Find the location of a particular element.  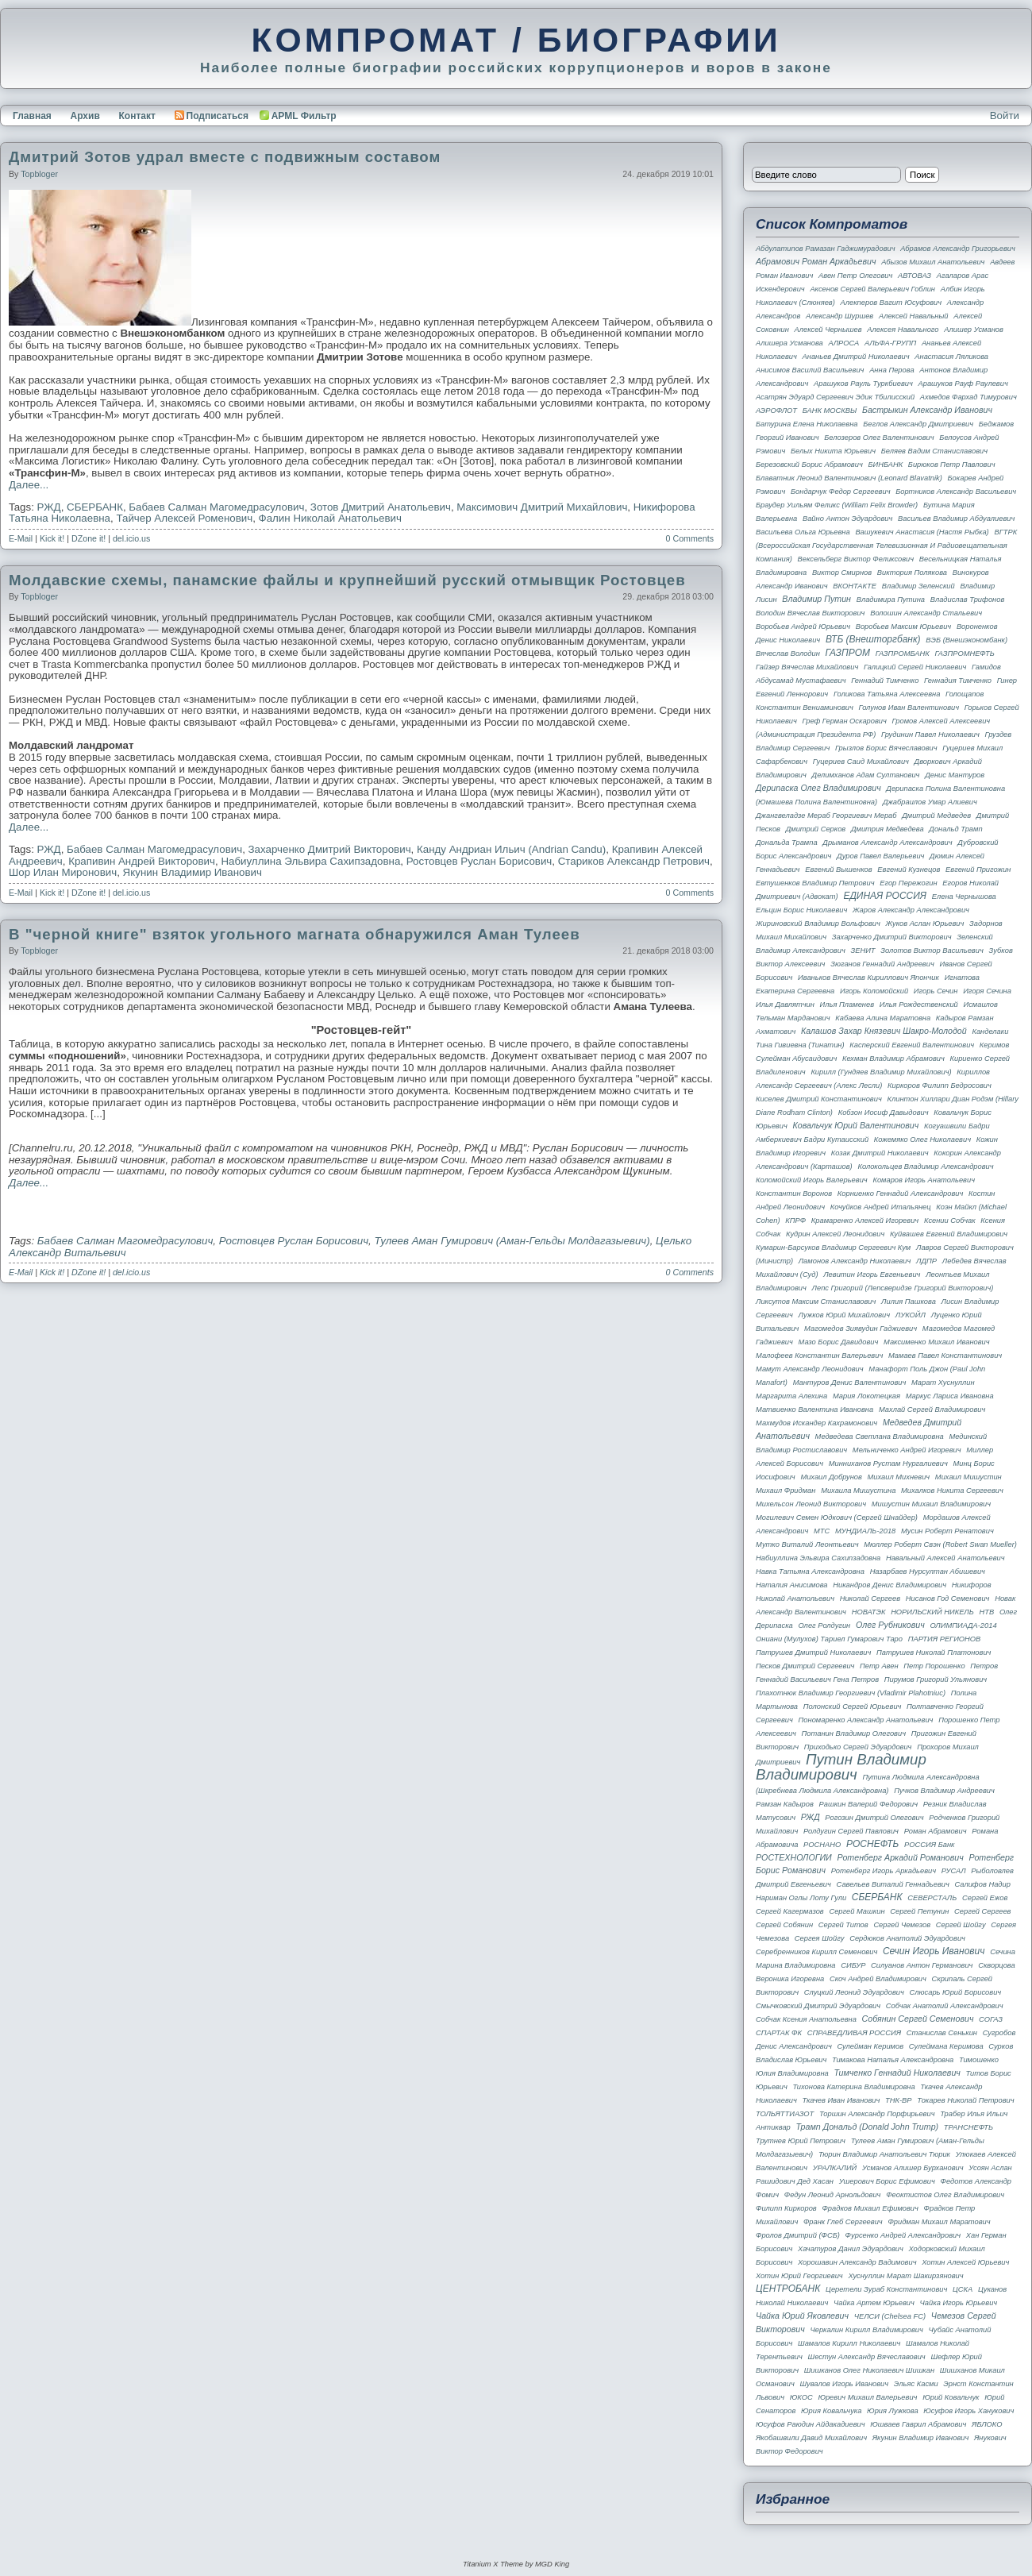

Евгений Кузнецов is located at coordinates (908, 869).